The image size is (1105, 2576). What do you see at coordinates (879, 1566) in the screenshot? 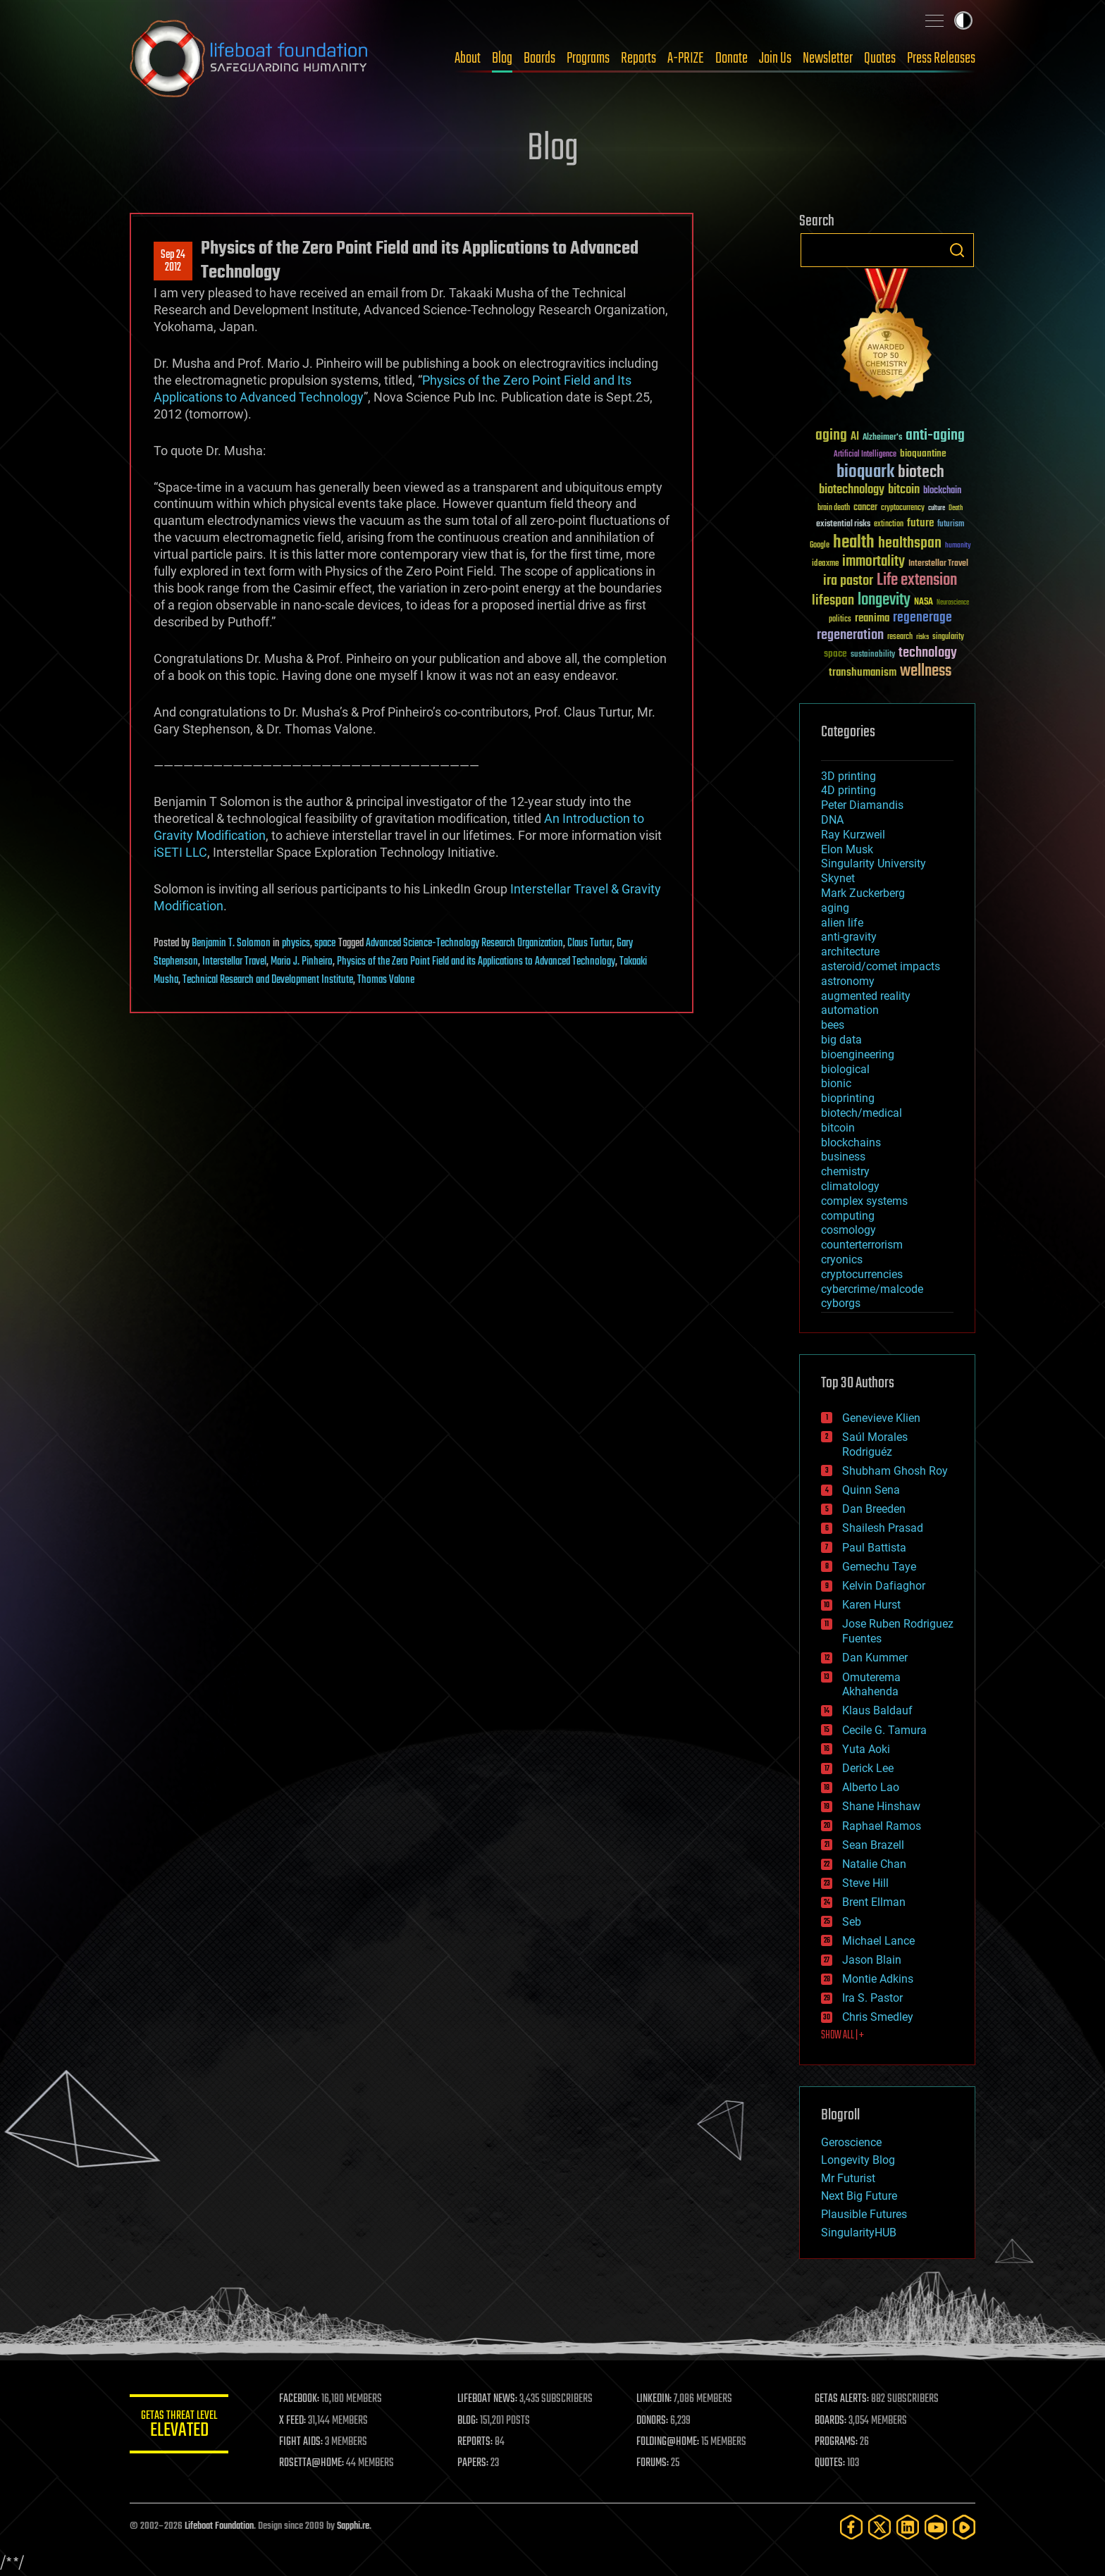
I see `Gemechu Taye` at bounding box center [879, 1566].